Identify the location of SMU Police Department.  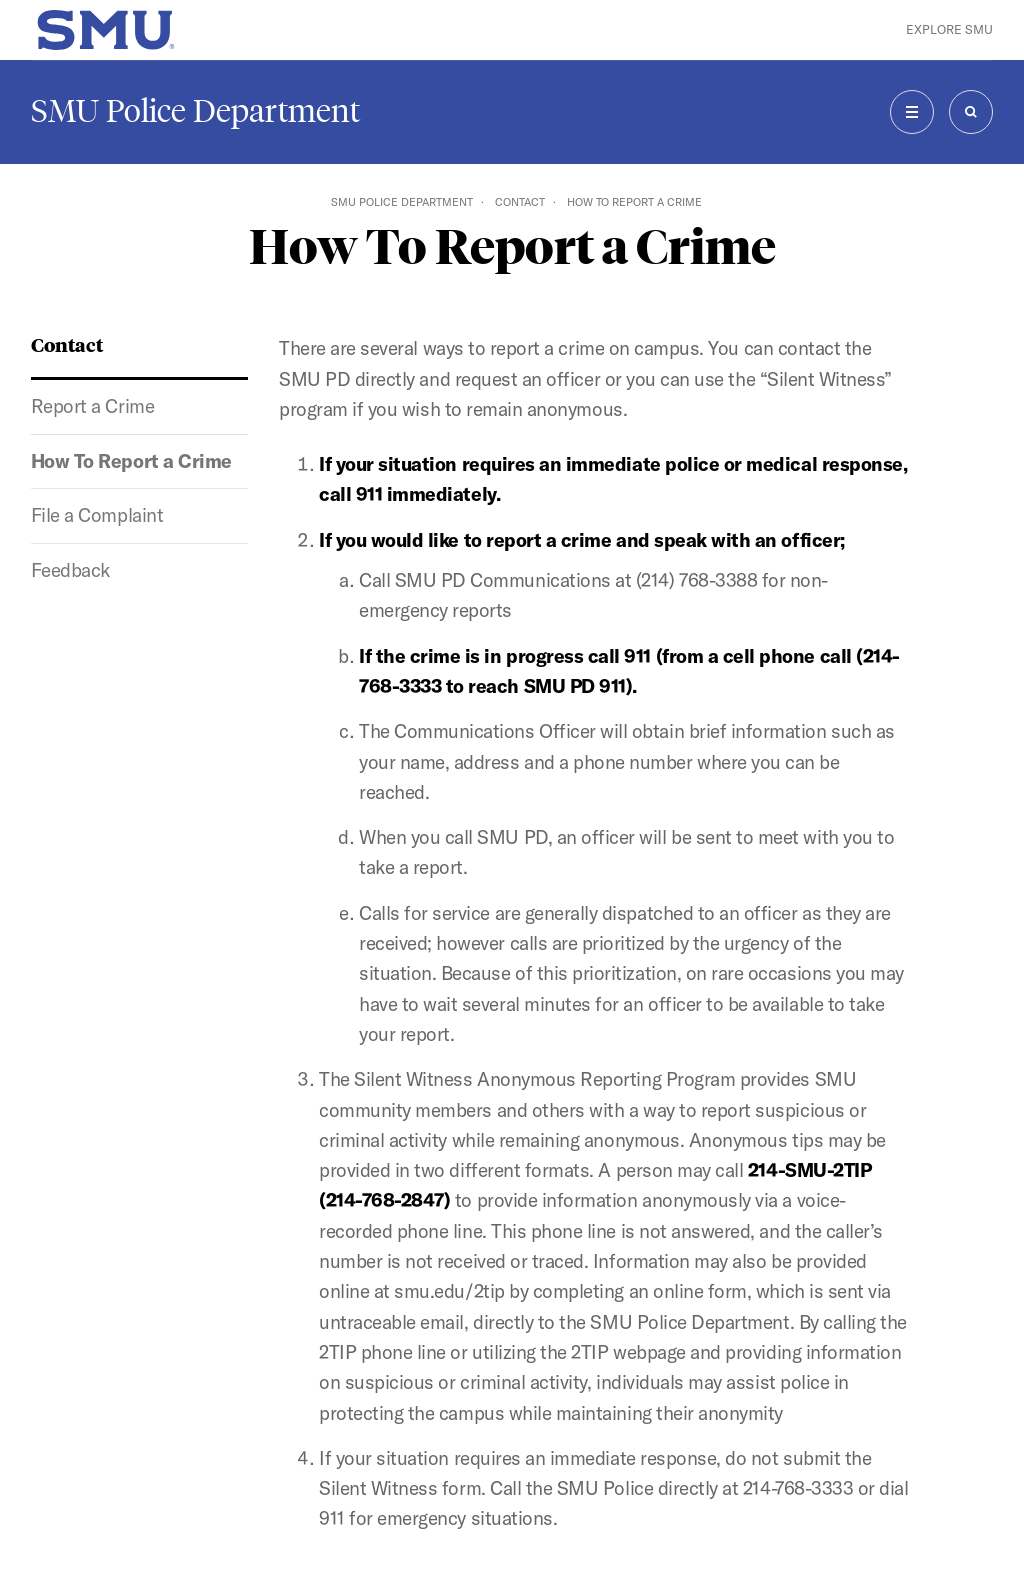
(195, 111).